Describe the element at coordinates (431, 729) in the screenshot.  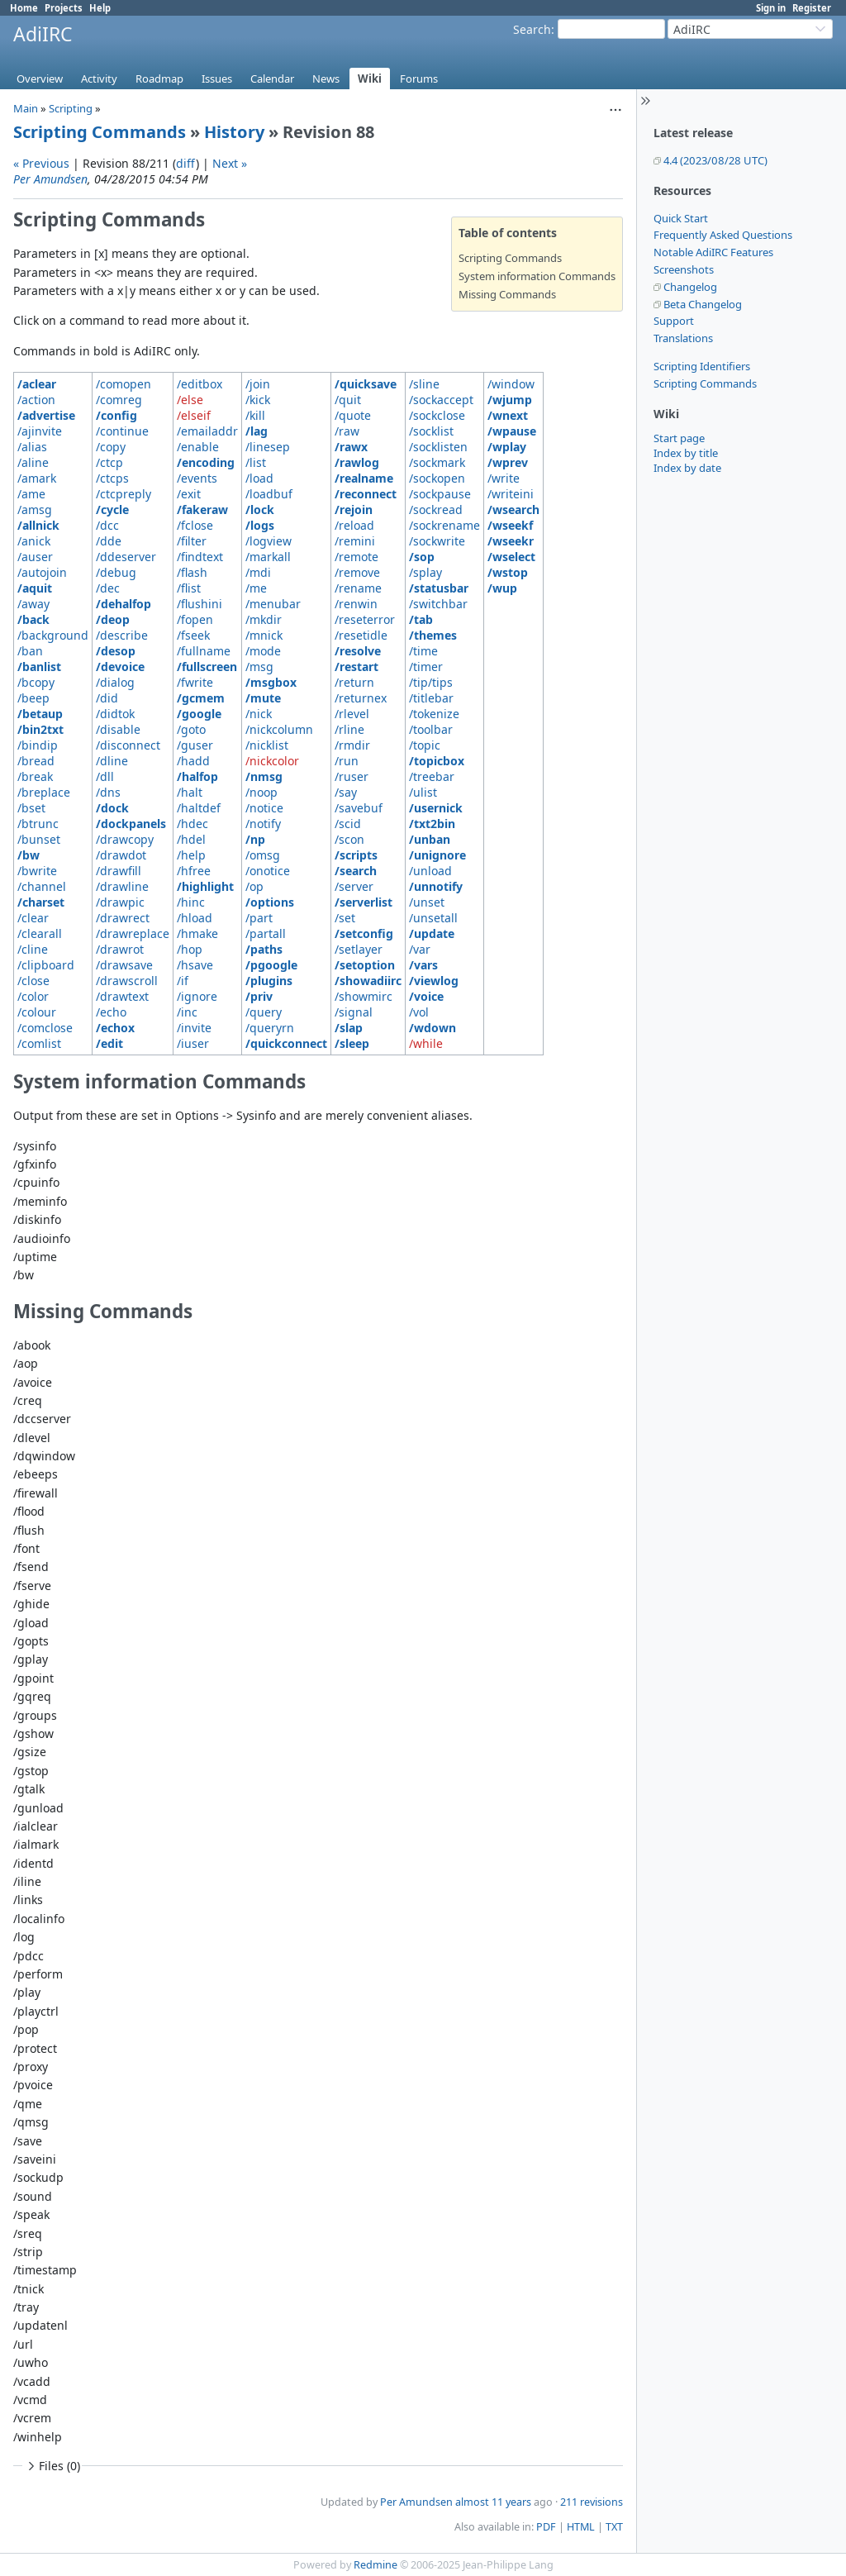
I see `/toolbar` at that location.